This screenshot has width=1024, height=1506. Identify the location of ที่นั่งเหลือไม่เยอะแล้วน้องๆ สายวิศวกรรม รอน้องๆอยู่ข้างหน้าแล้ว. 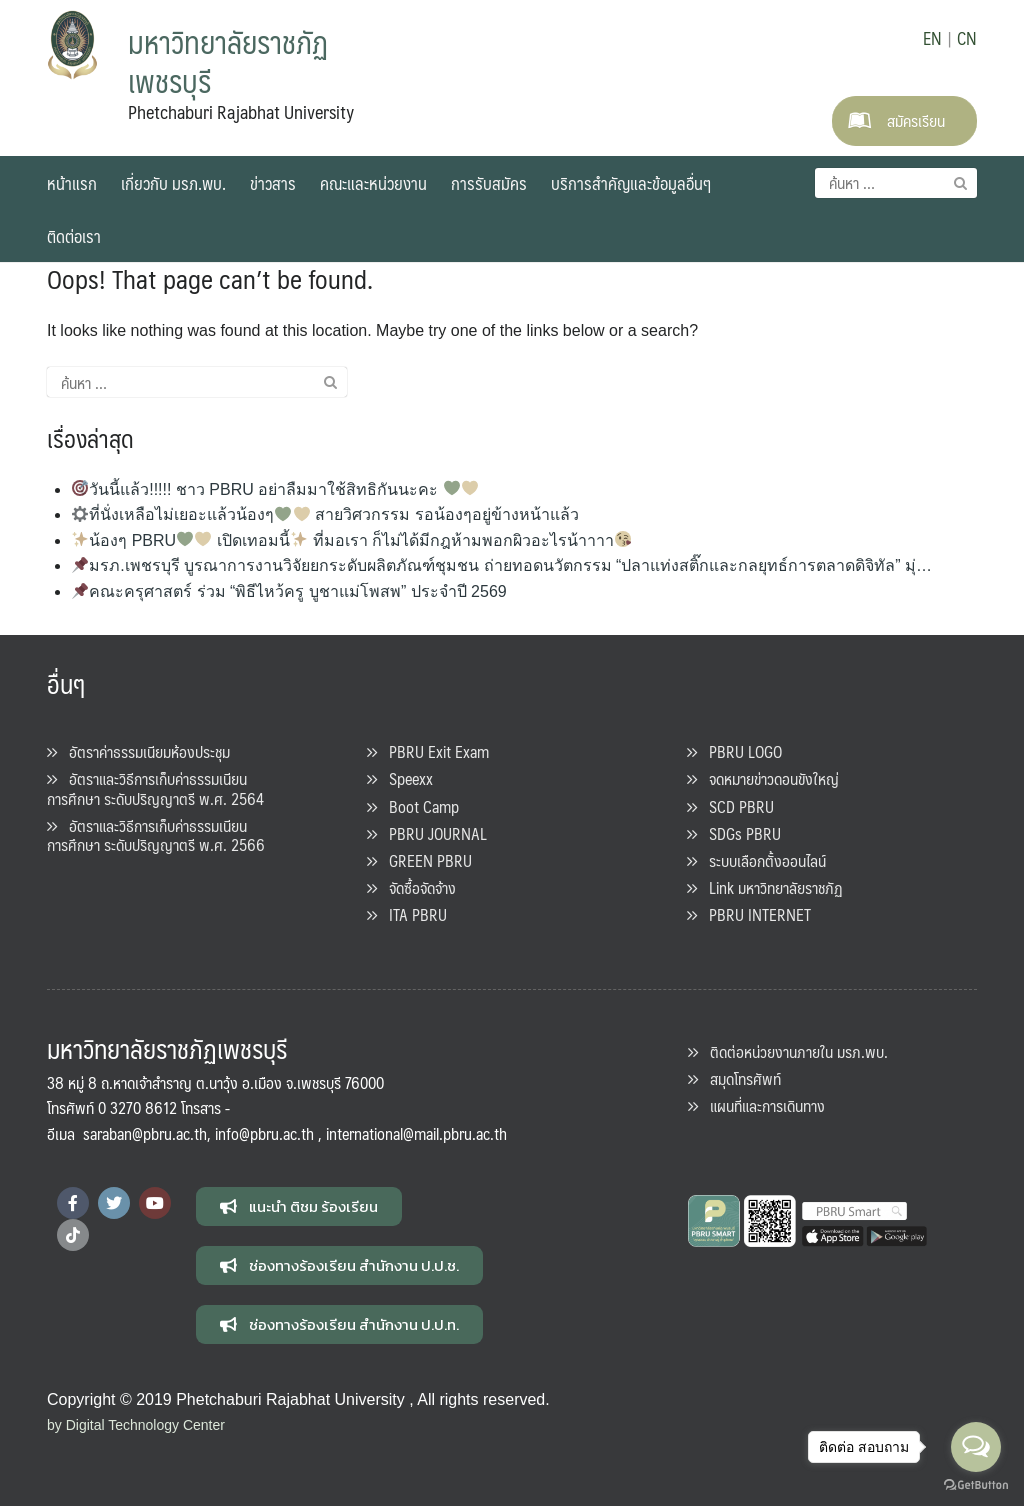
(325, 514).